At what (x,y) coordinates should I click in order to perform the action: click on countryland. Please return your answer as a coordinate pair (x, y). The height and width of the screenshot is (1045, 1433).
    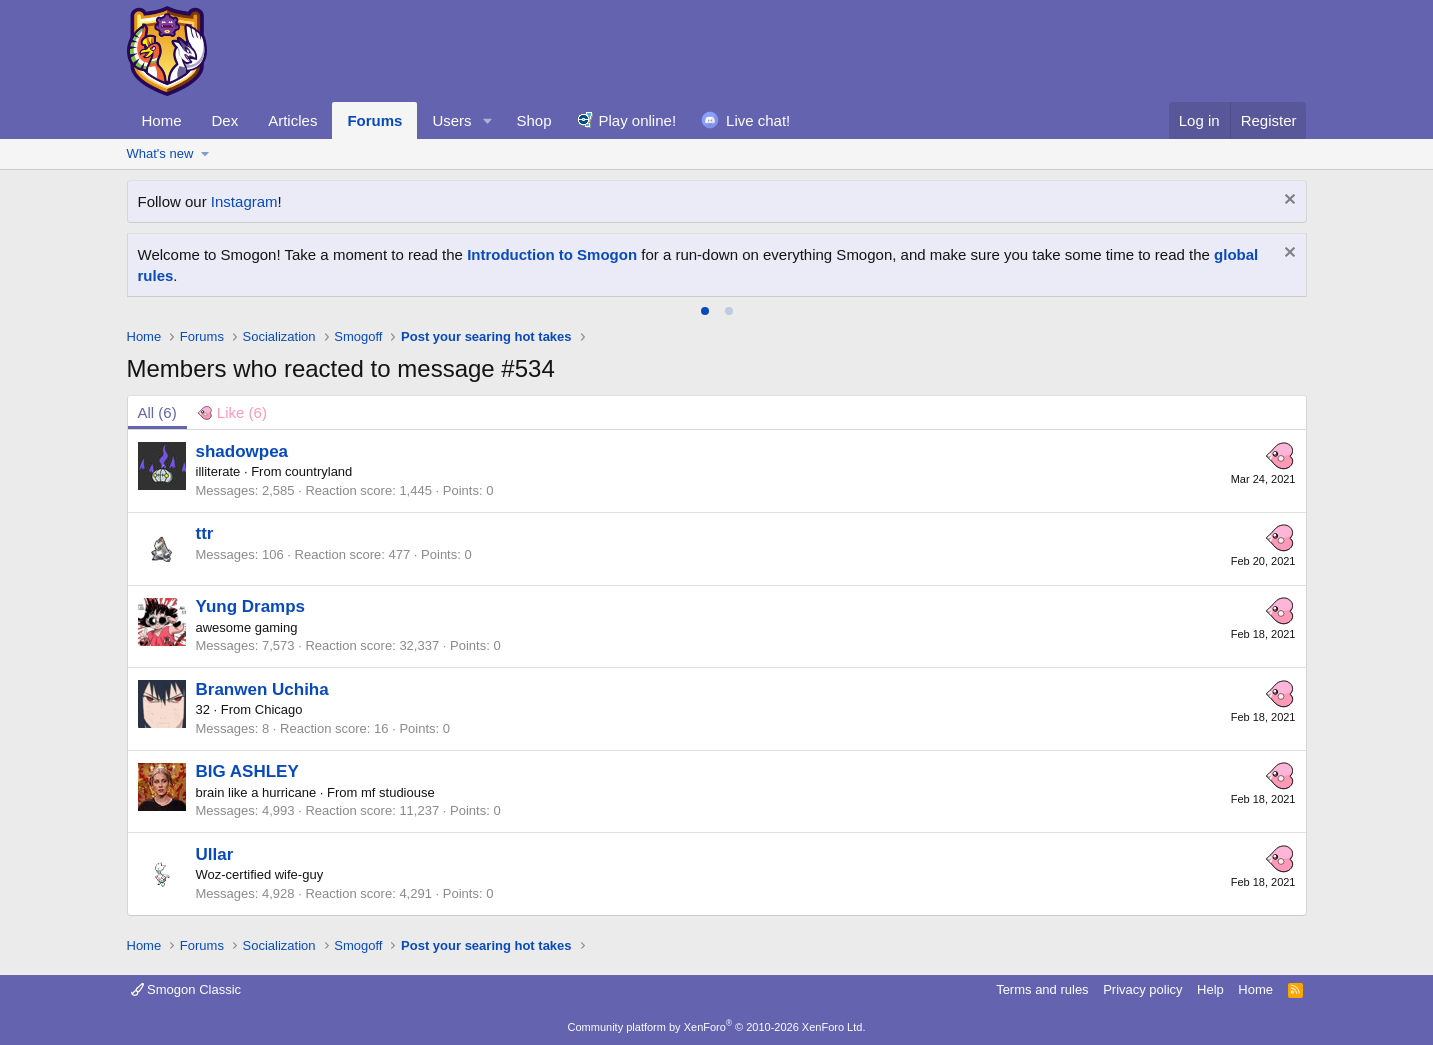
    Looking at the image, I should click on (318, 471).